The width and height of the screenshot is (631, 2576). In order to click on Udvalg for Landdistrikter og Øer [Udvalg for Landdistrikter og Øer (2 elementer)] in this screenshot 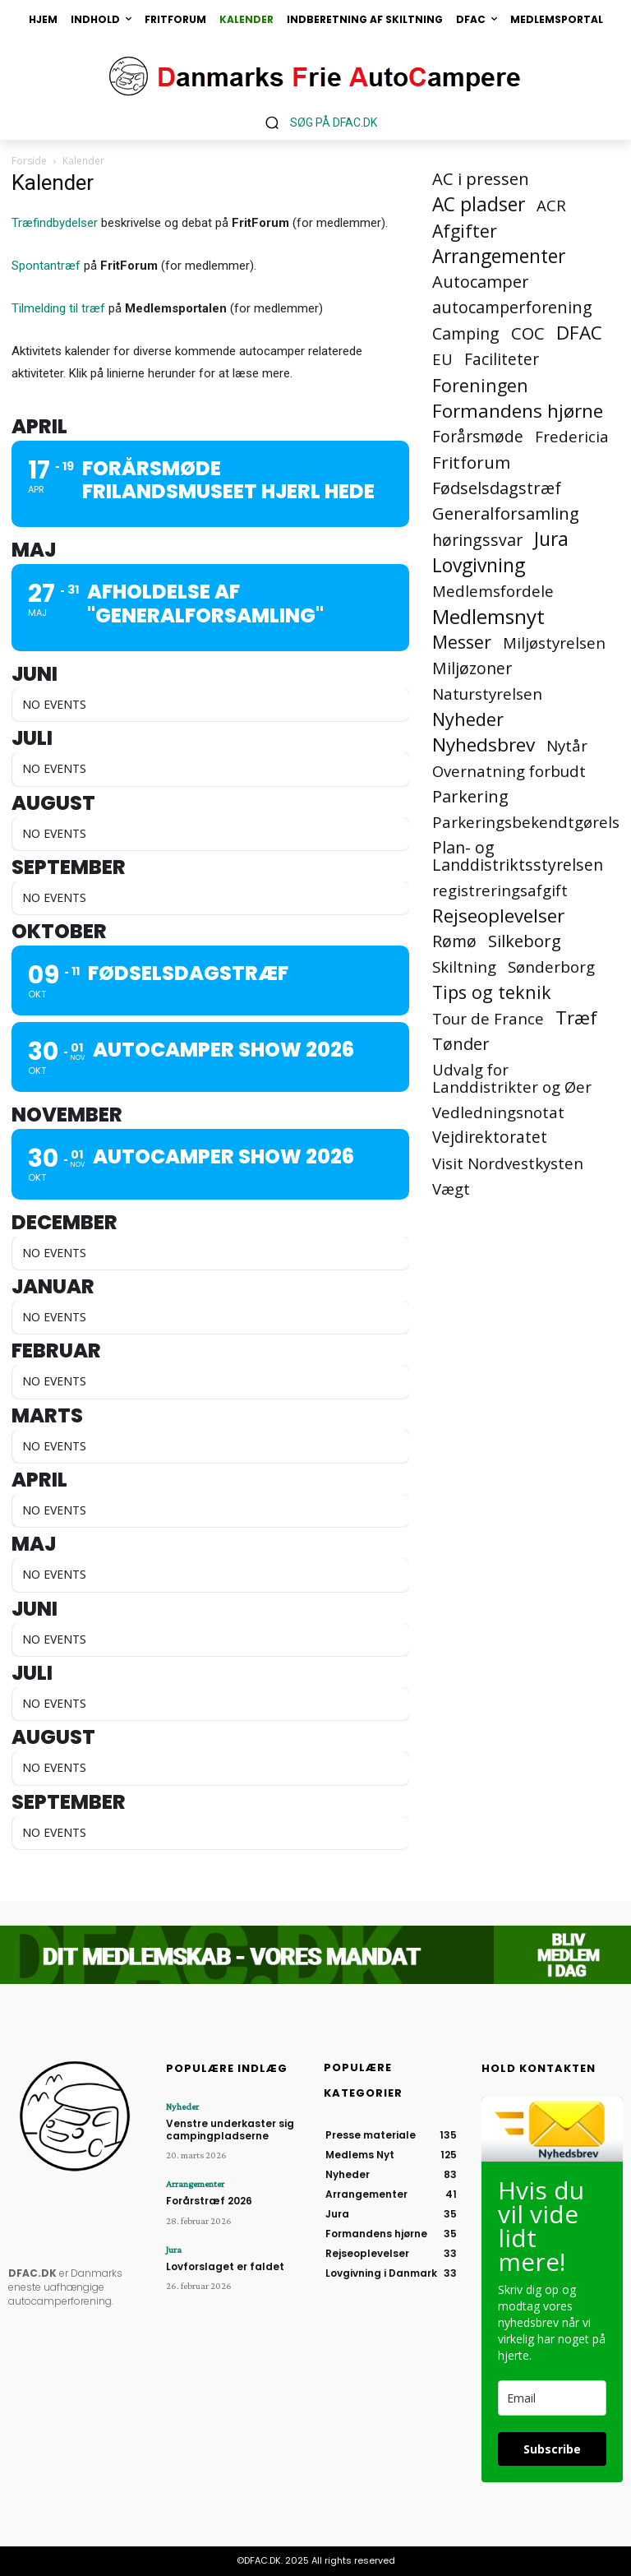, I will do `click(512, 1078)`.